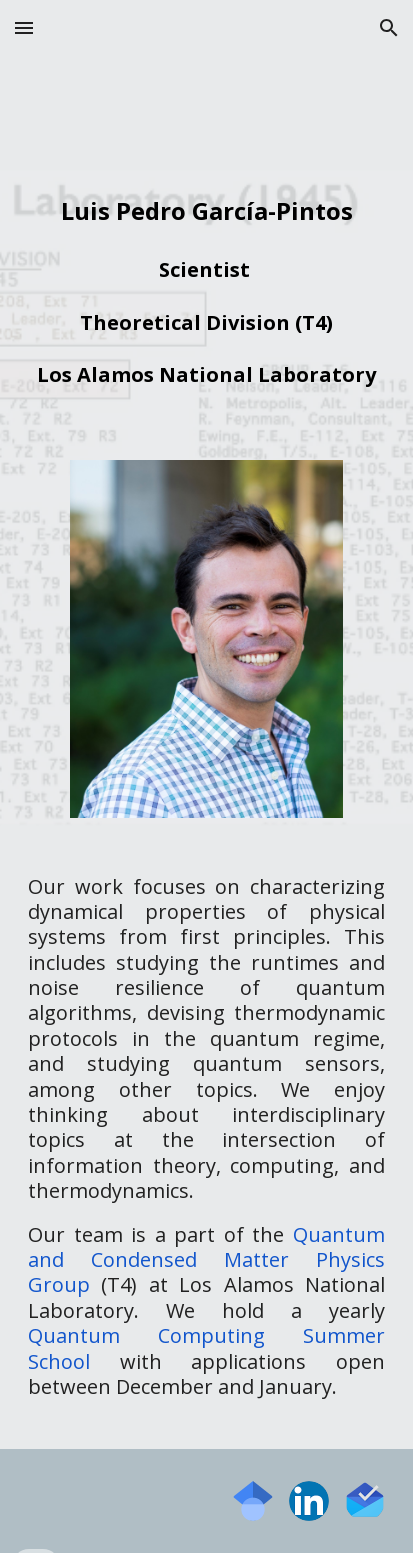 The height and width of the screenshot is (1553, 413). What do you see at coordinates (24, 27) in the screenshot?
I see `[button]` at bounding box center [24, 27].